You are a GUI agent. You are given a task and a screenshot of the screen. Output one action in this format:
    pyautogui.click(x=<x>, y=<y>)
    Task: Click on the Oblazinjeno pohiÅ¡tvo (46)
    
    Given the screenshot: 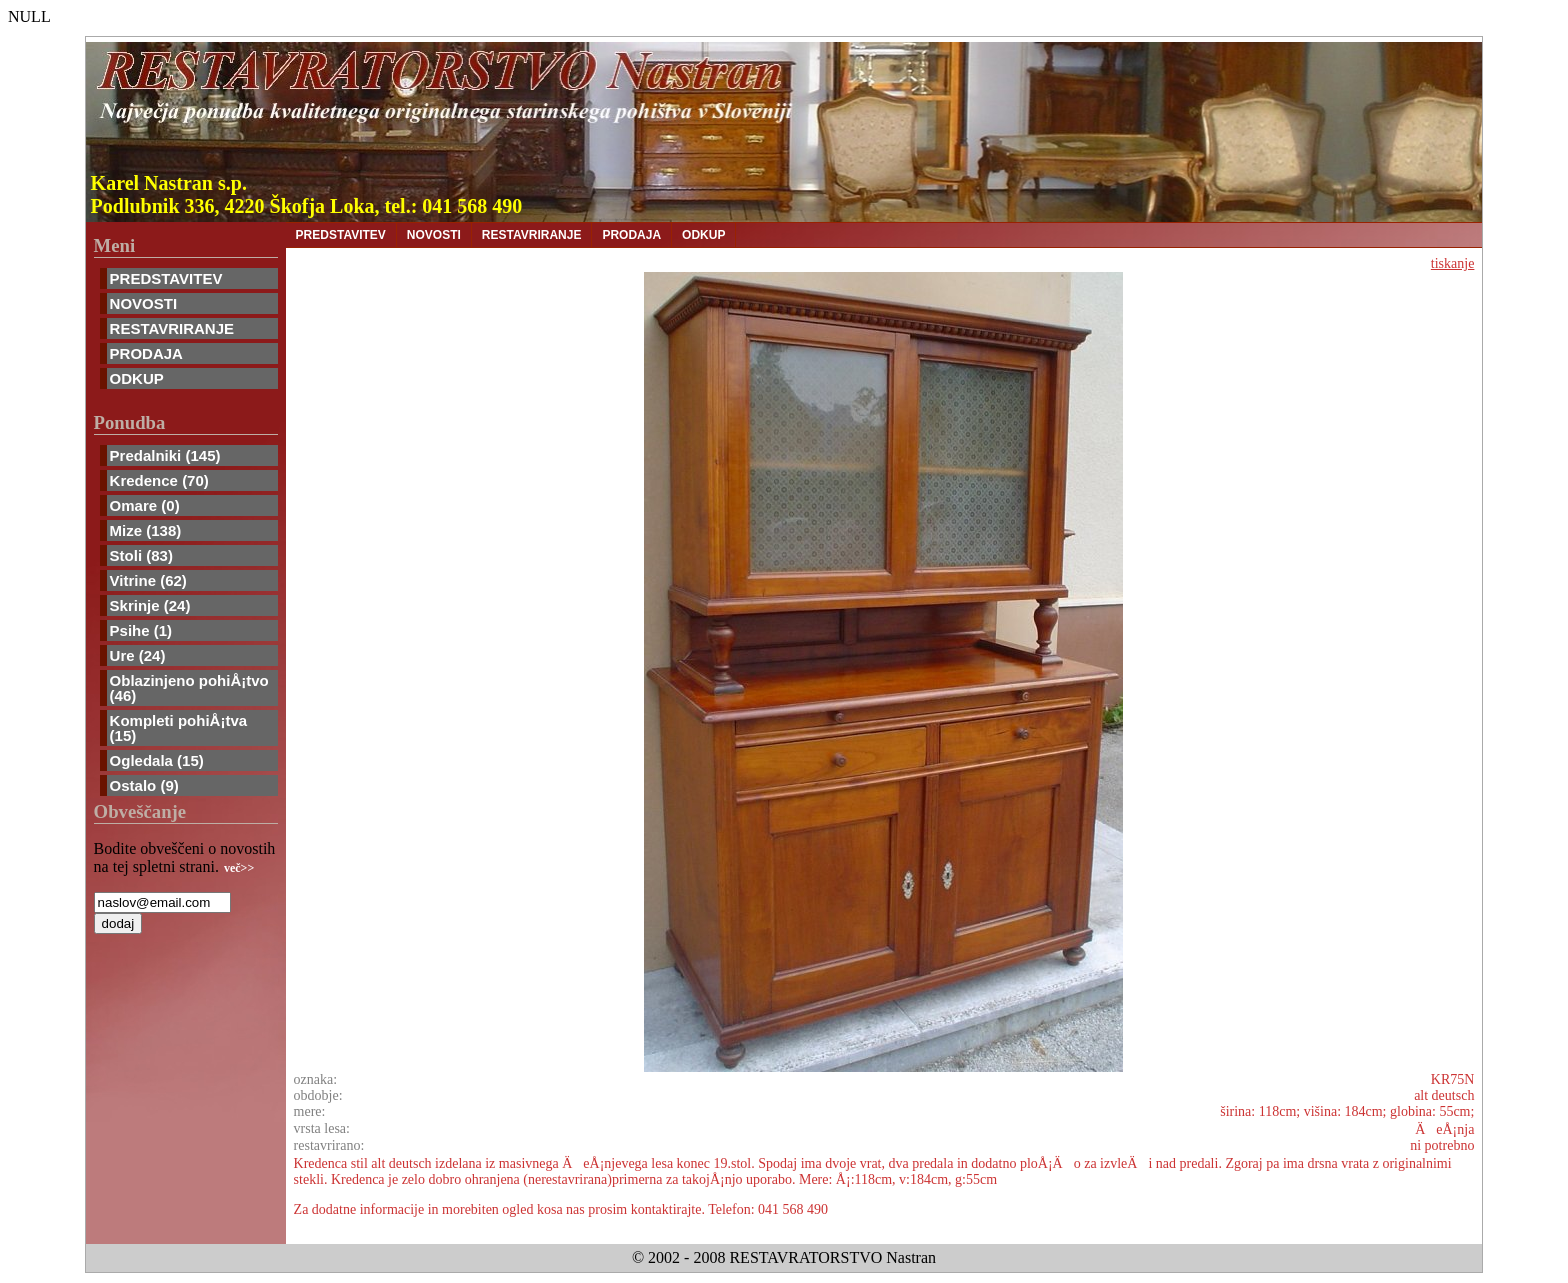 What is the action you would take?
    pyautogui.click(x=189, y=688)
    